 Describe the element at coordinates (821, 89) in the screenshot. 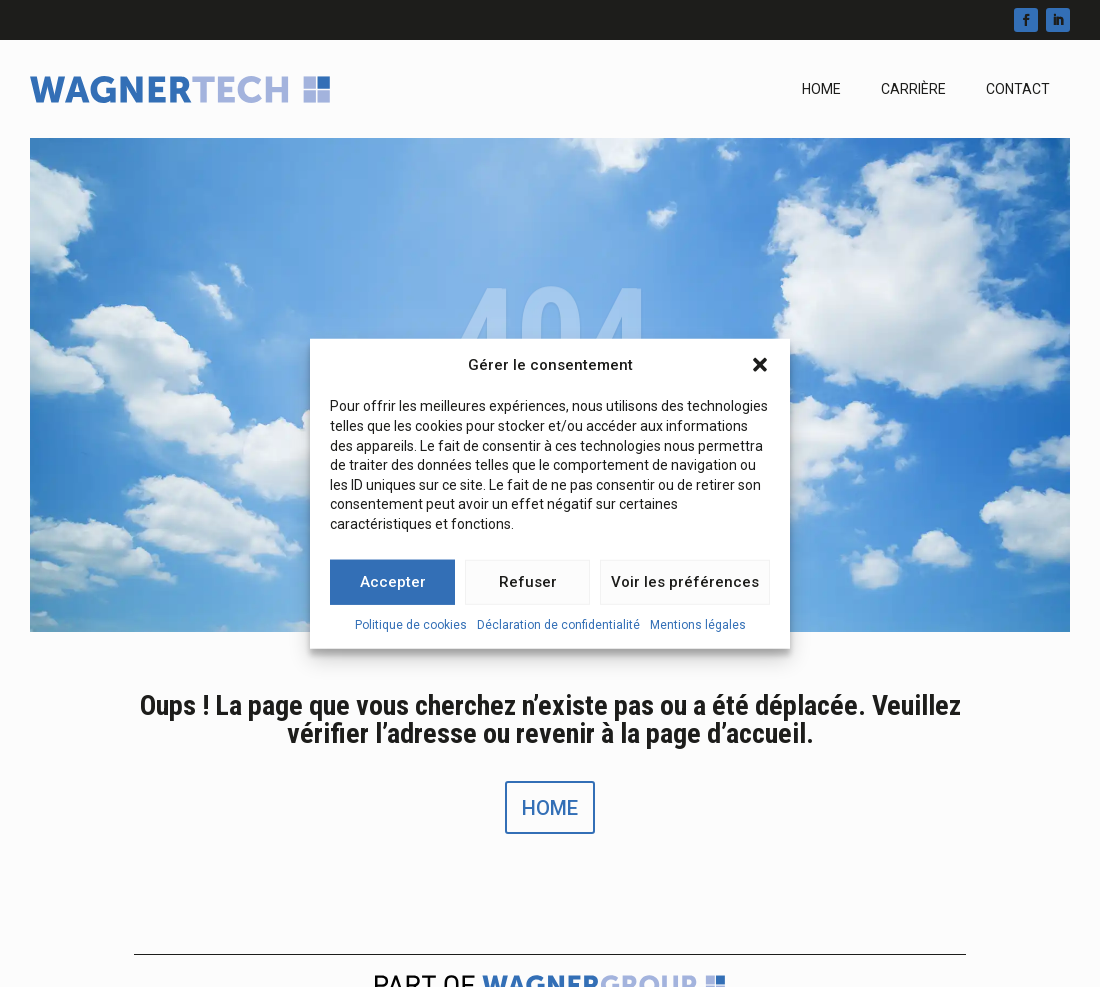

I see `Home` at that location.